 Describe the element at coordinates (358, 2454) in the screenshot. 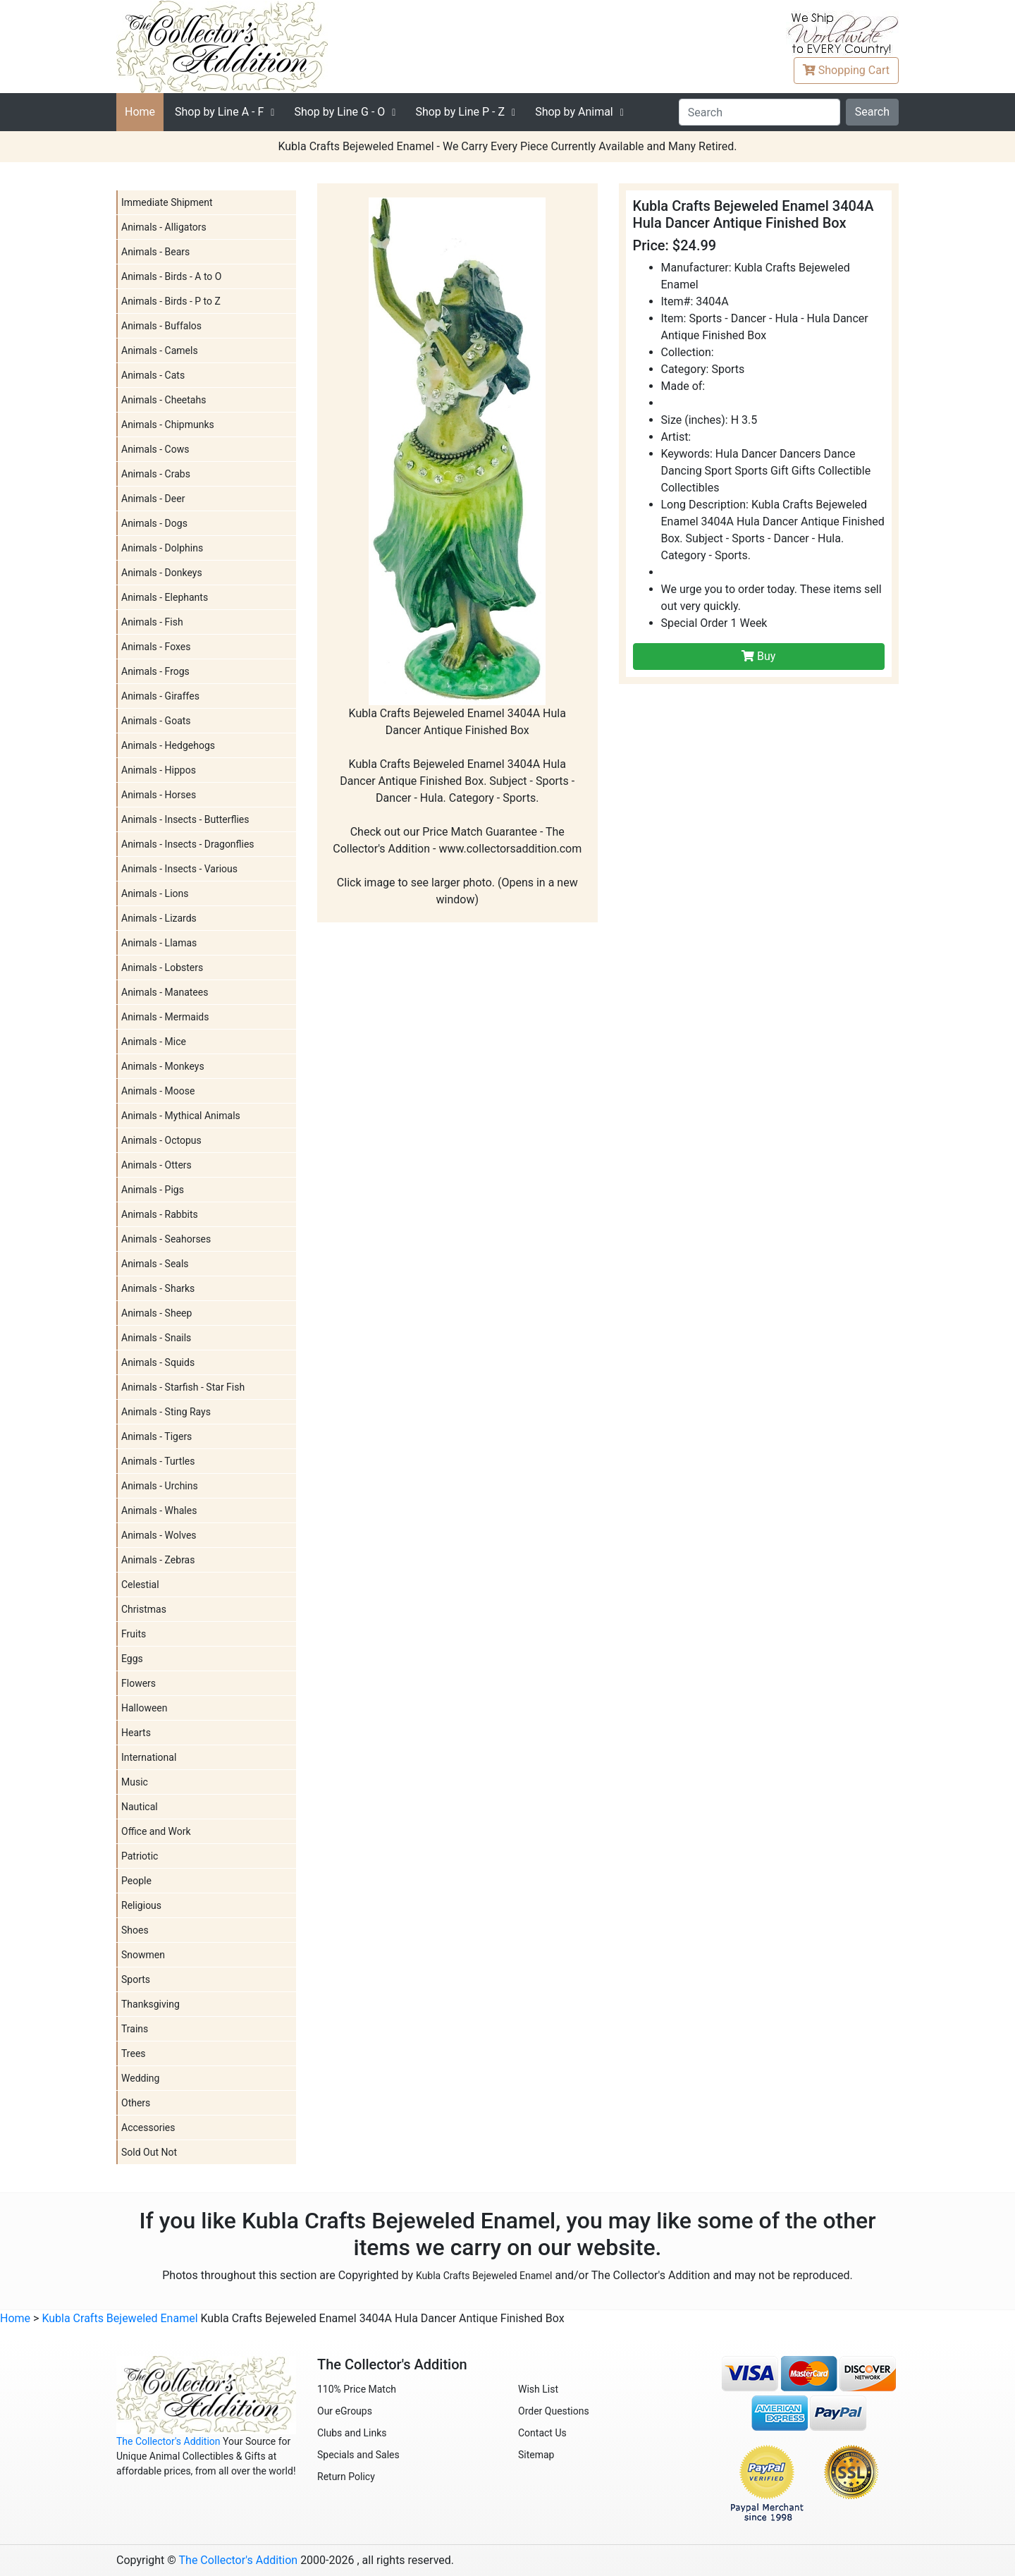

I see `Specials and Sales` at that location.